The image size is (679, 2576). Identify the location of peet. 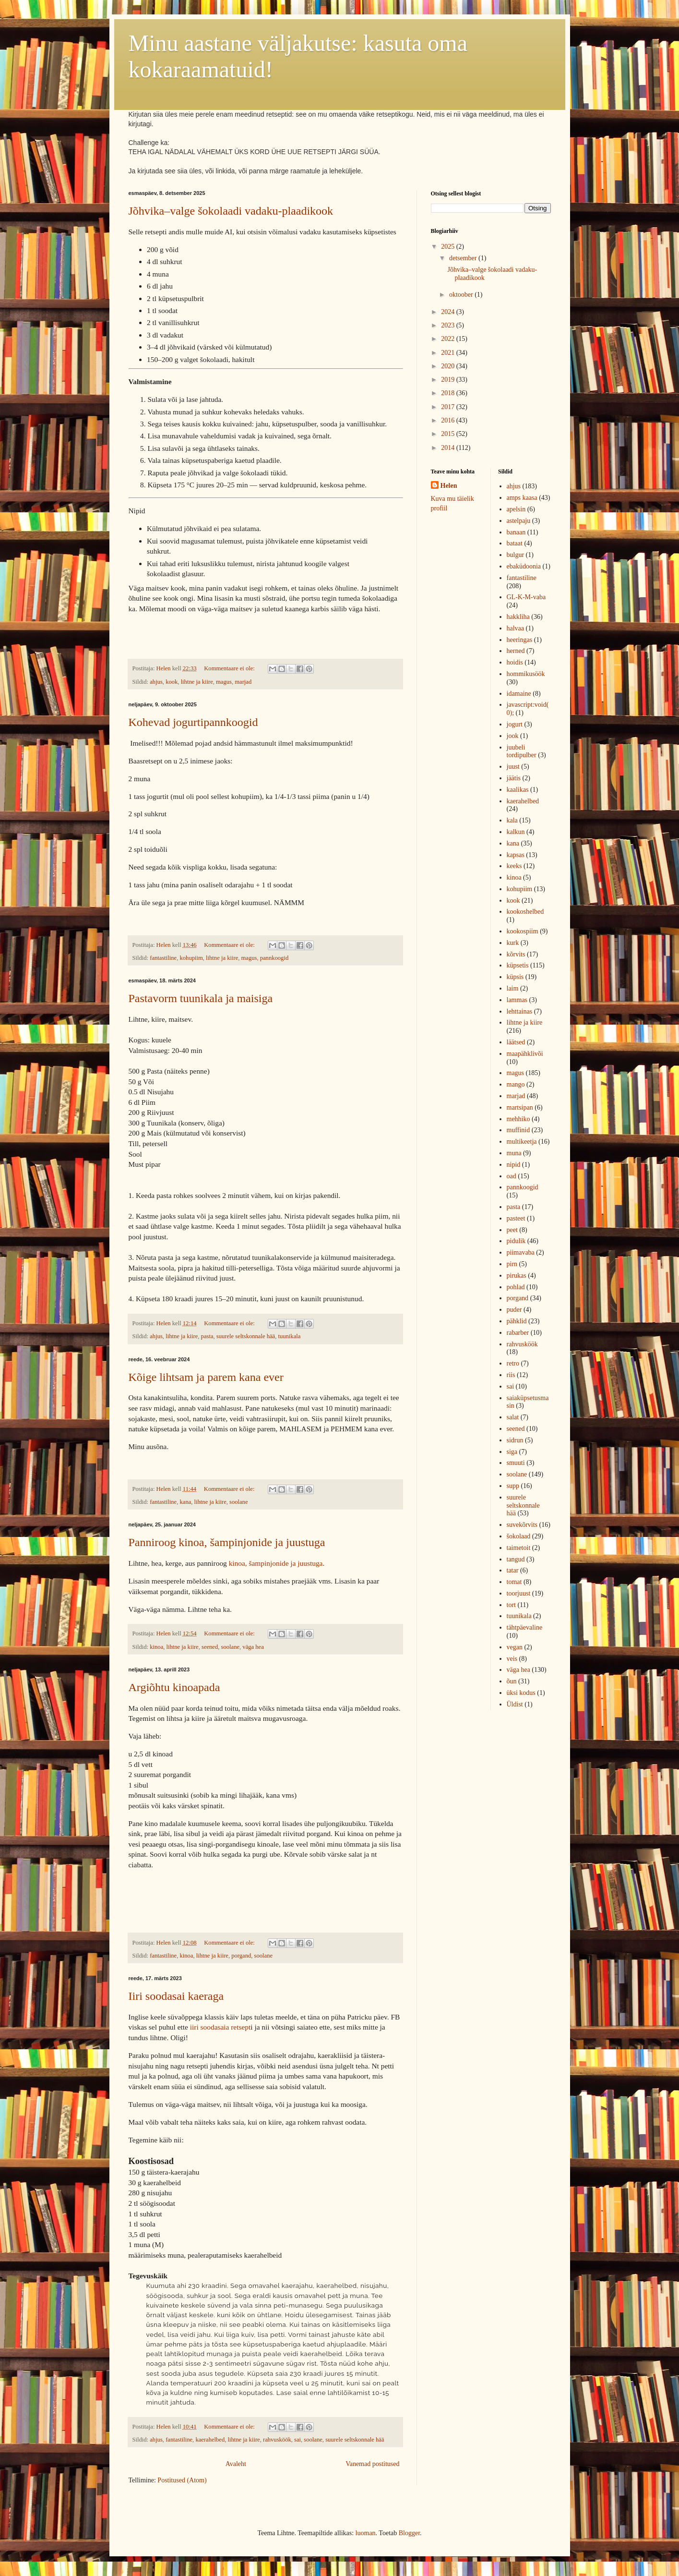
(512, 1230).